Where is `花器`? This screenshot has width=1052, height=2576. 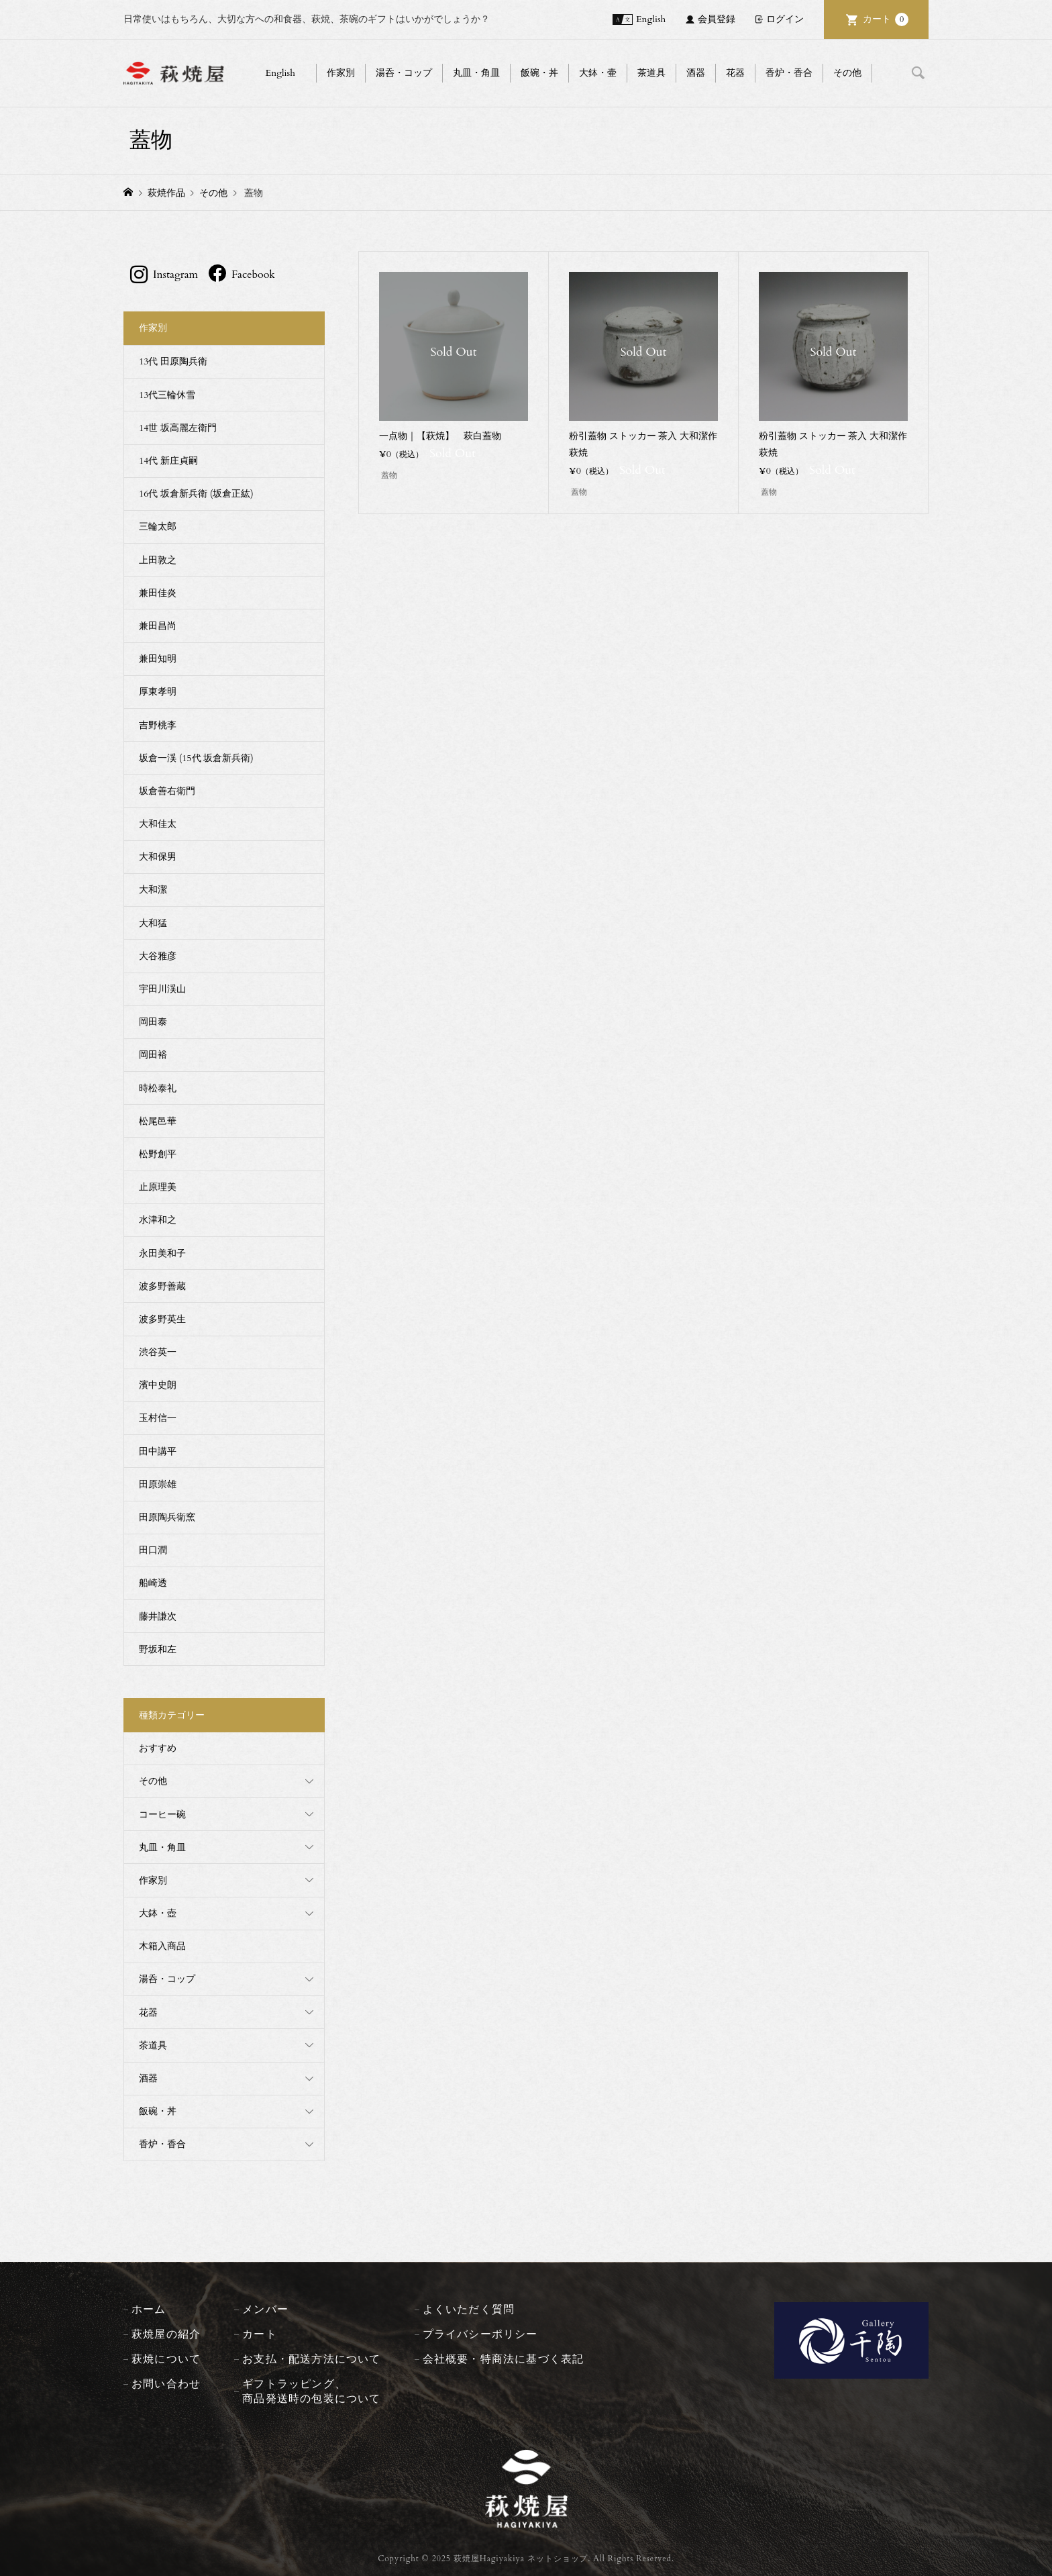 花器 is located at coordinates (735, 72).